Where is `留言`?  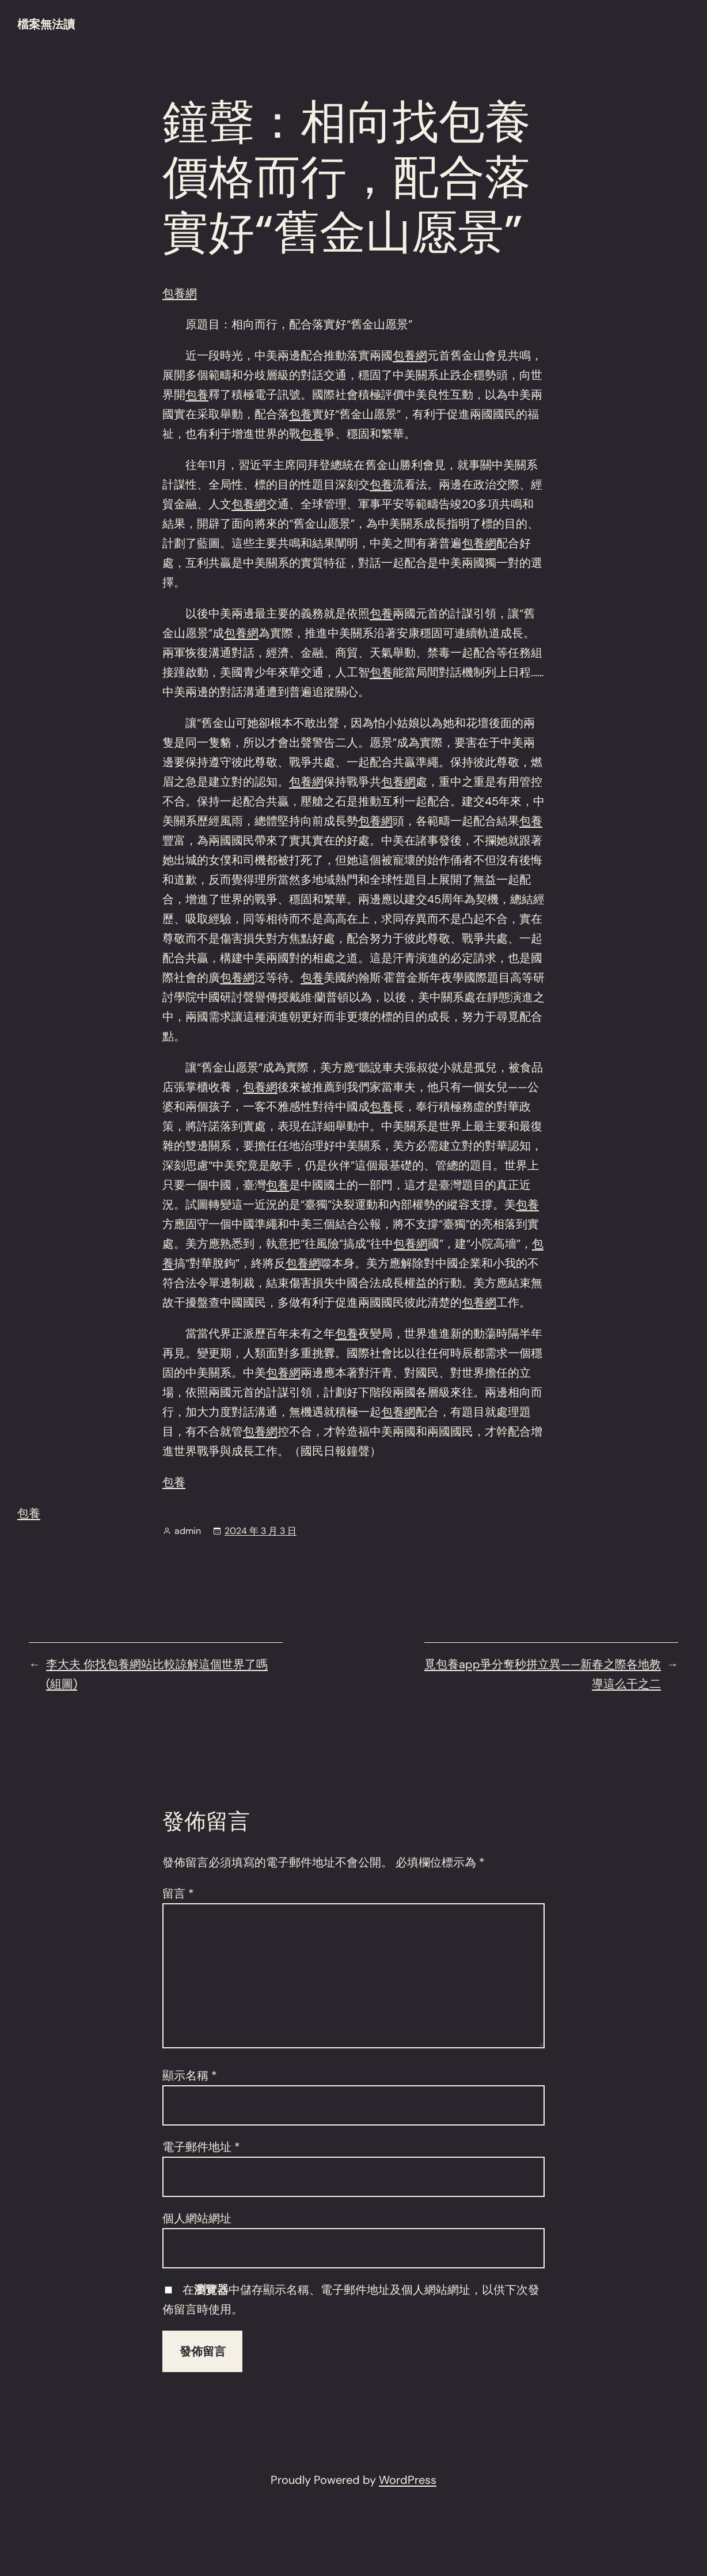
留言 is located at coordinates (178, 1893).